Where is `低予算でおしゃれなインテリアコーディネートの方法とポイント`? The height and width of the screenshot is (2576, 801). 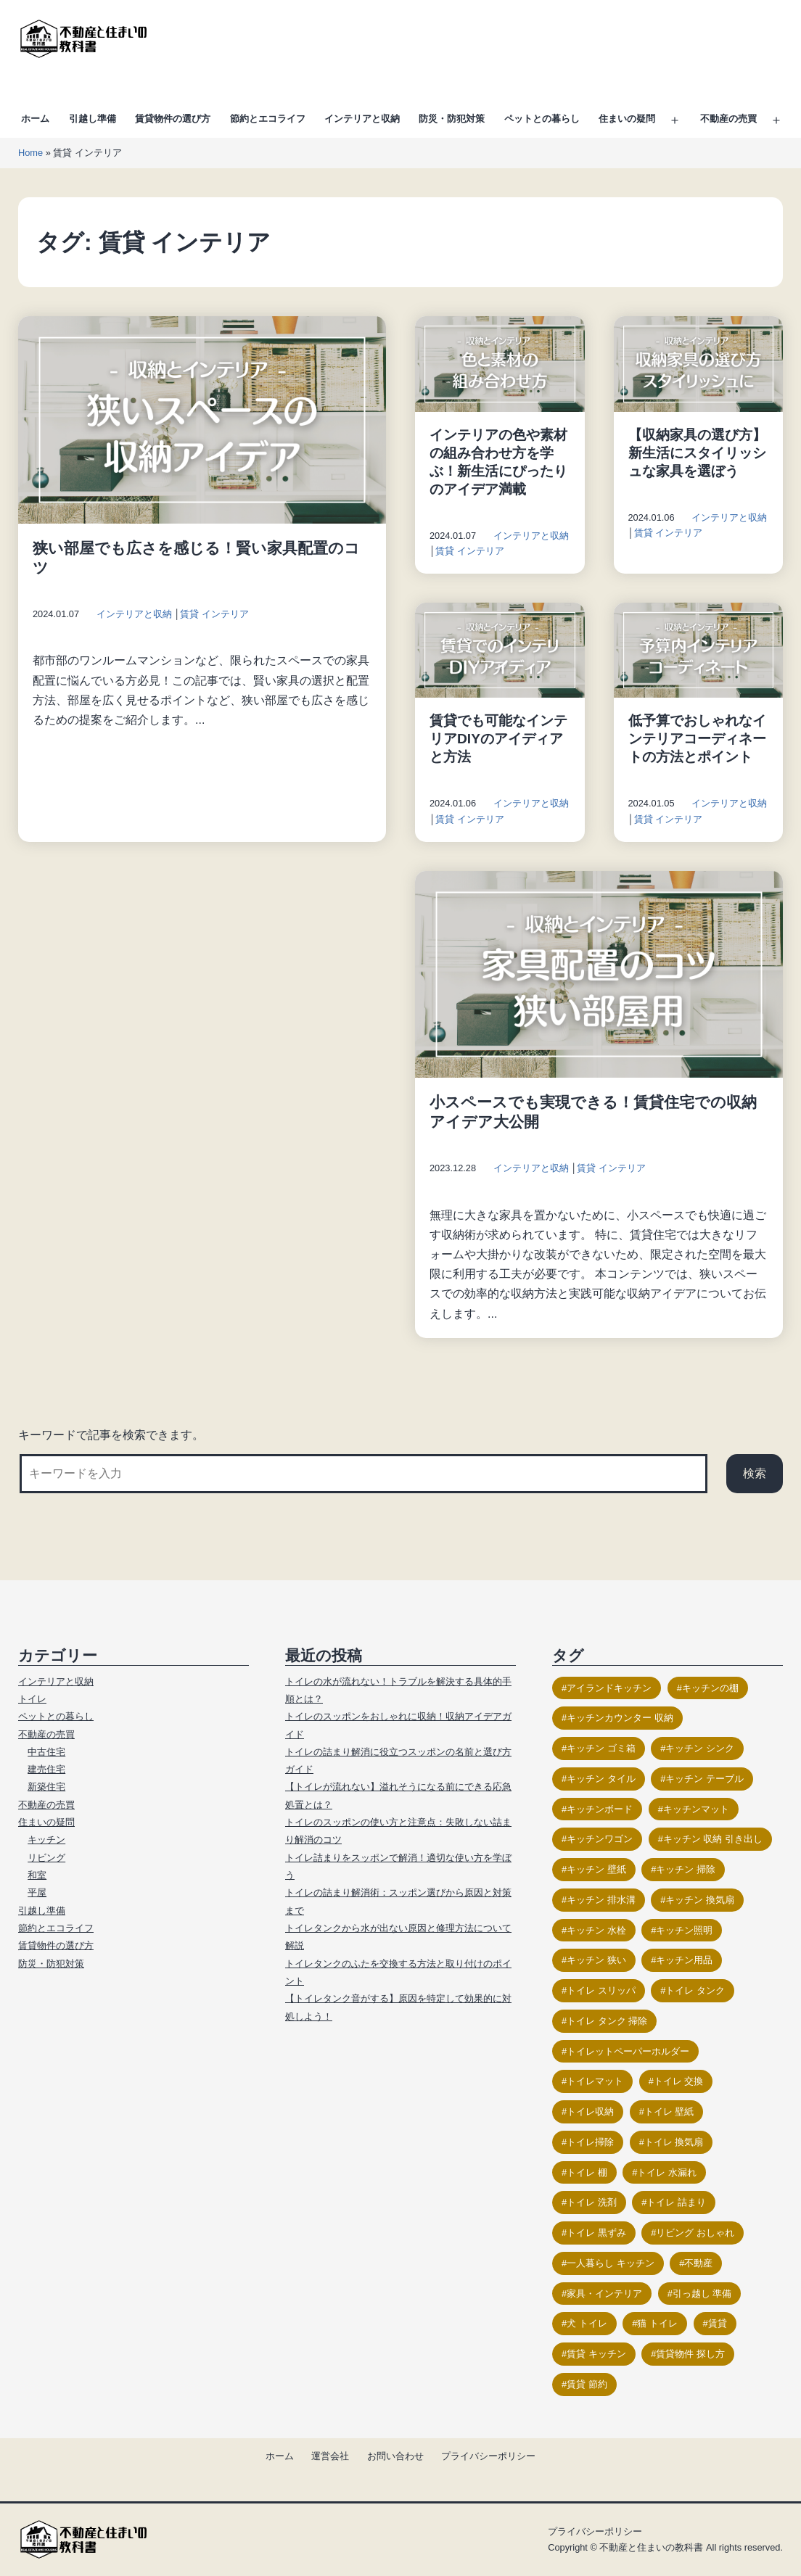
低予算でおしゃれなインテリアコーディネートの方法とポイント is located at coordinates (697, 738).